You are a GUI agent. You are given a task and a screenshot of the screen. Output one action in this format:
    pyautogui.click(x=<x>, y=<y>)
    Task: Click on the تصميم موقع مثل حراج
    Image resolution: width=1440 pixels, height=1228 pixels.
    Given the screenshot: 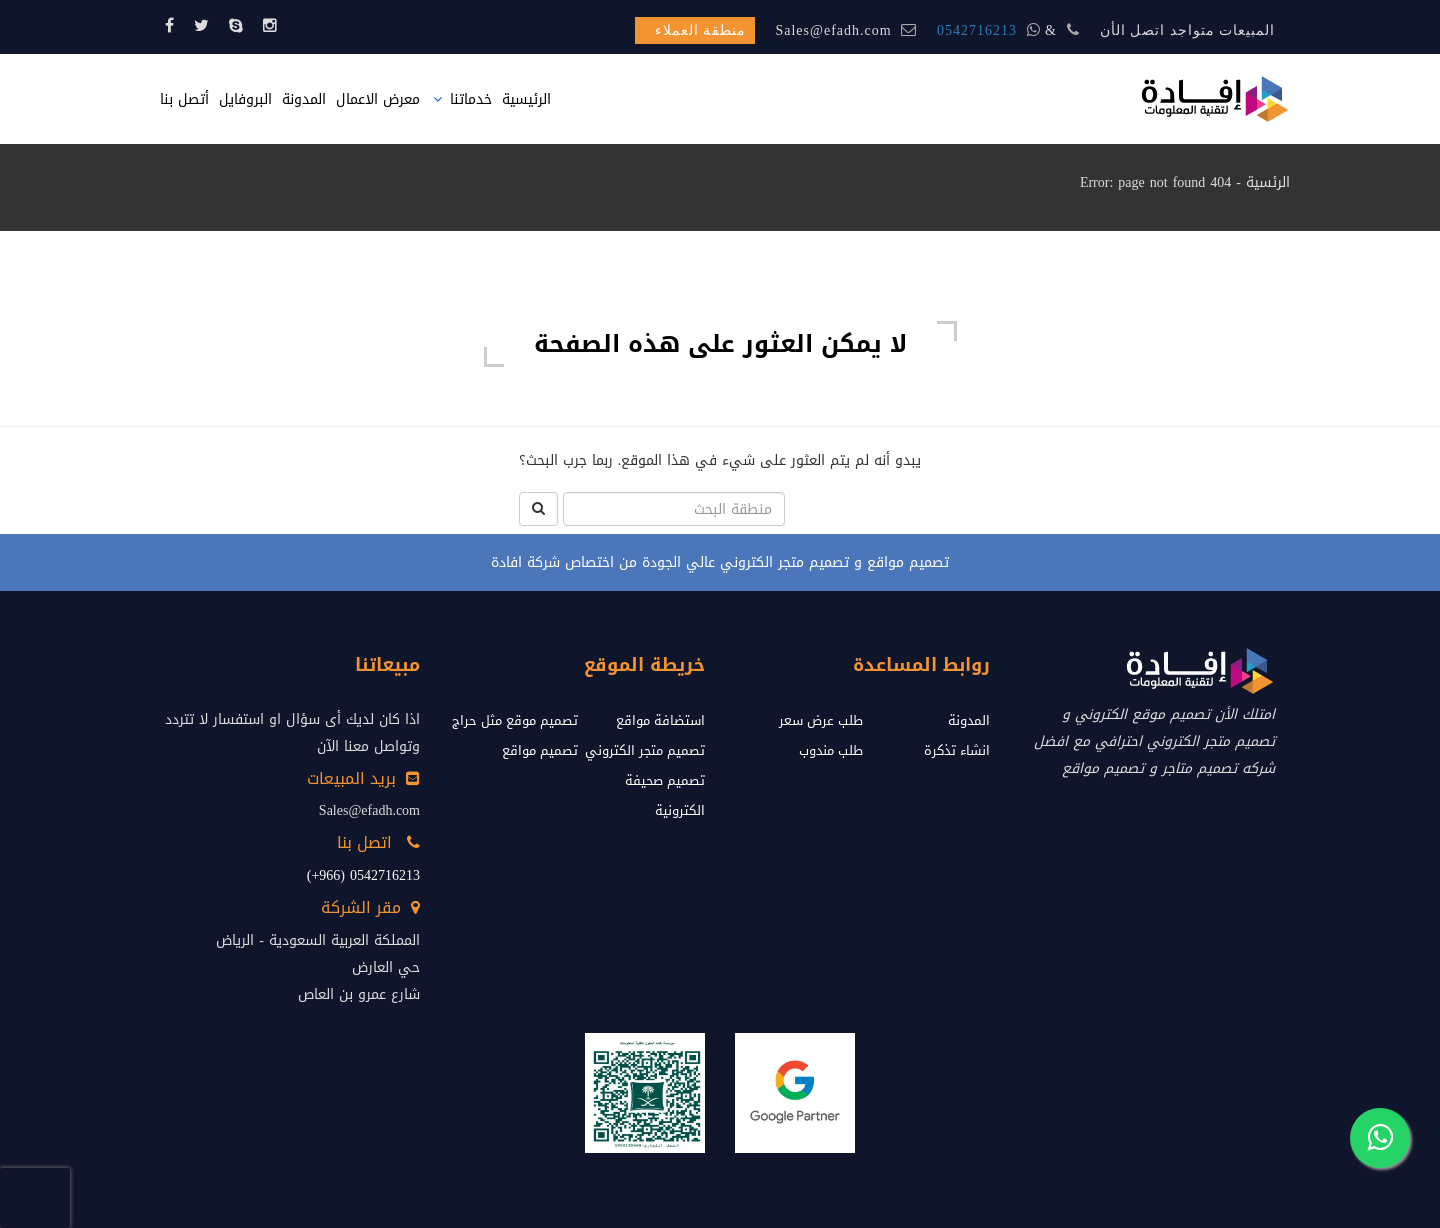 What is the action you would take?
    pyautogui.click(x=515, y=720)
    